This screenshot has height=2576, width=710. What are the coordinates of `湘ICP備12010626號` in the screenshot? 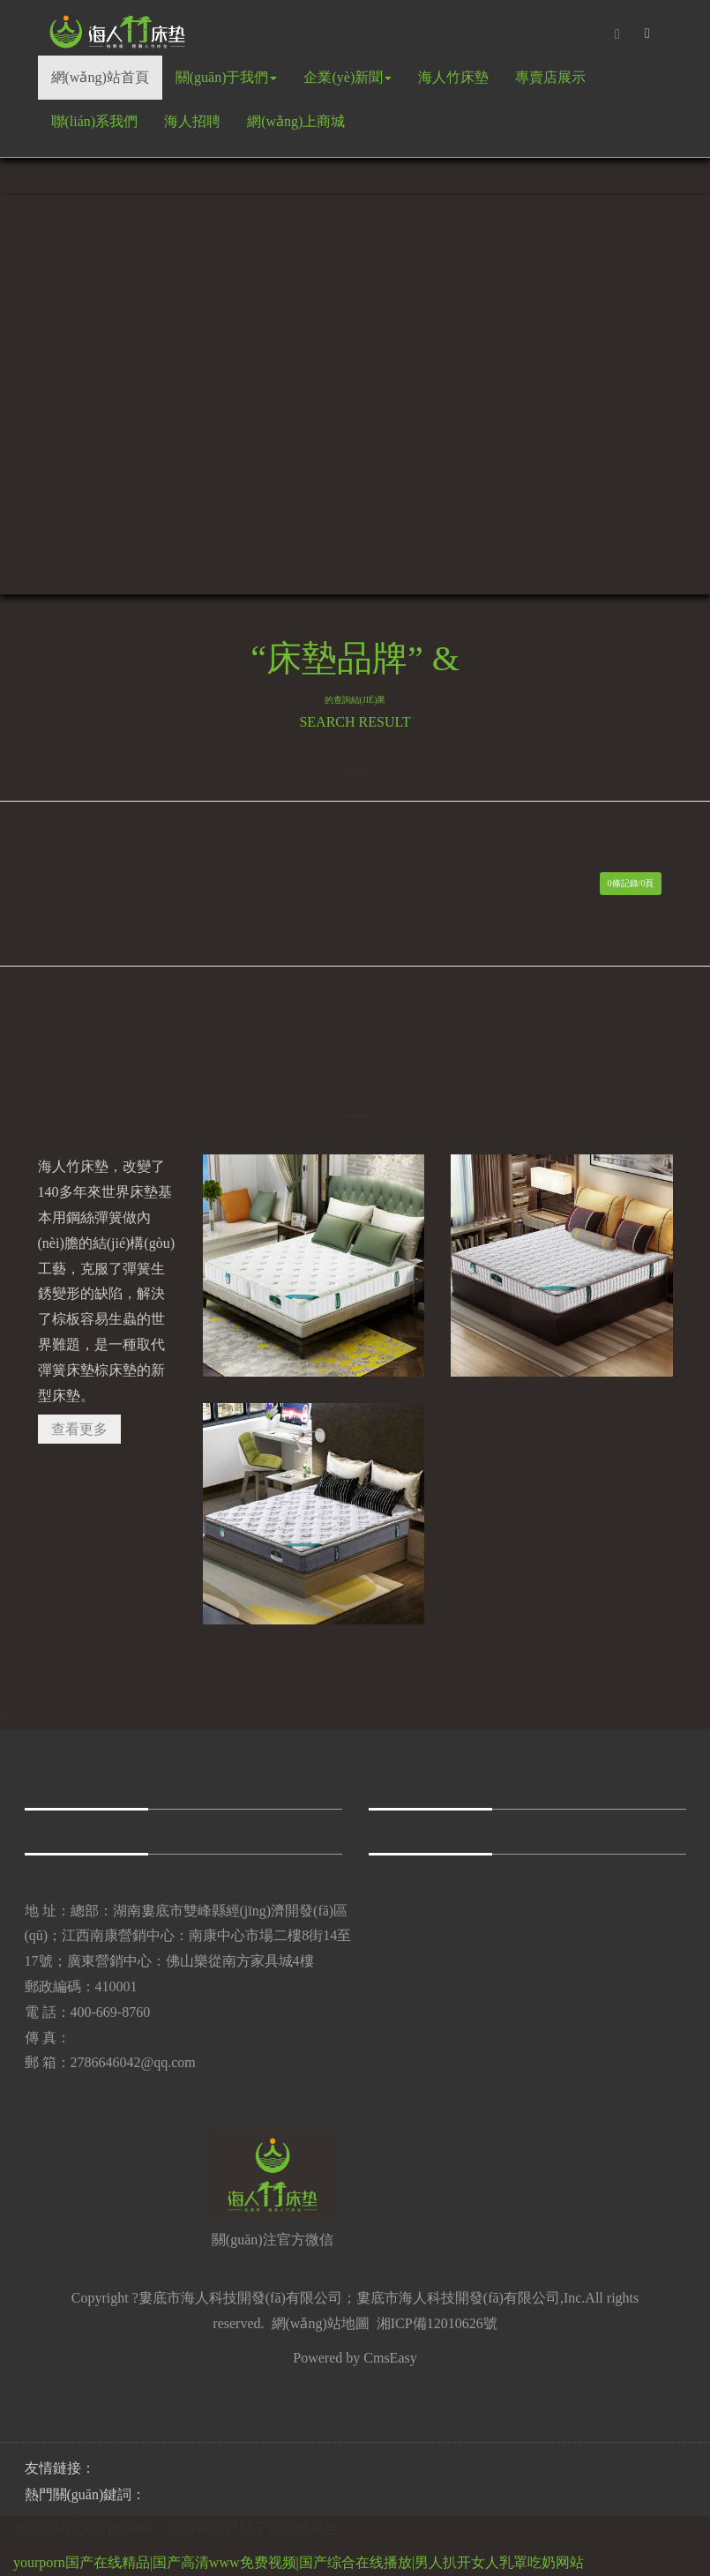 It's located at (437, 2323).